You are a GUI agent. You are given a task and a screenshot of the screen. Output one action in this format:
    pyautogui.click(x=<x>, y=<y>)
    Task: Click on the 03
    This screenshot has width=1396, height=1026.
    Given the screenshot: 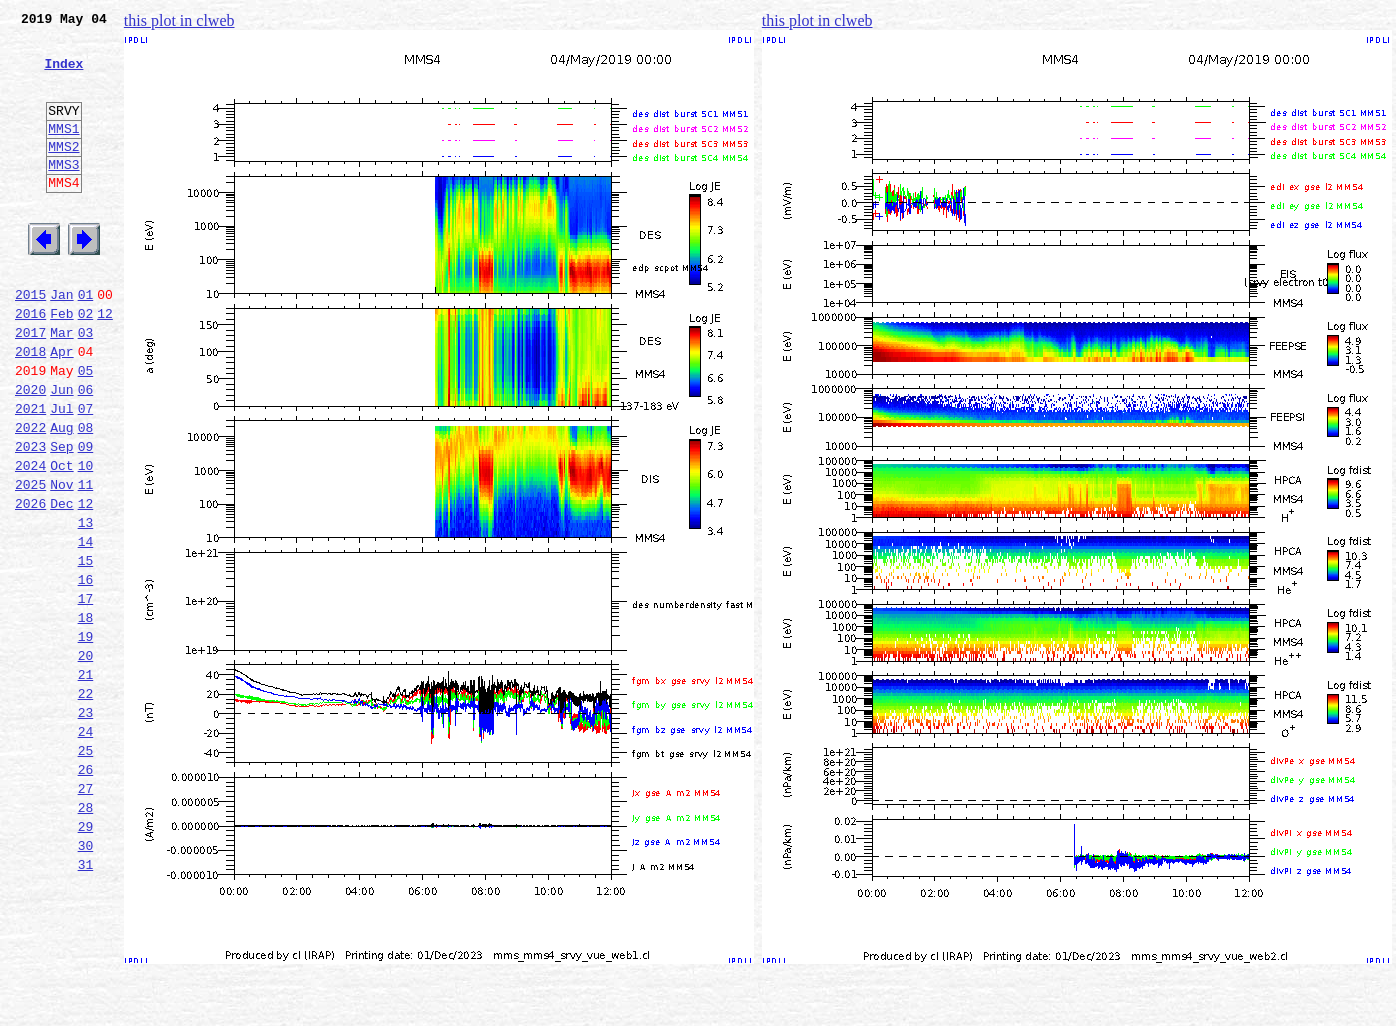 What is the action you would take?
    pyautogui.click(x=86, y=386)
    